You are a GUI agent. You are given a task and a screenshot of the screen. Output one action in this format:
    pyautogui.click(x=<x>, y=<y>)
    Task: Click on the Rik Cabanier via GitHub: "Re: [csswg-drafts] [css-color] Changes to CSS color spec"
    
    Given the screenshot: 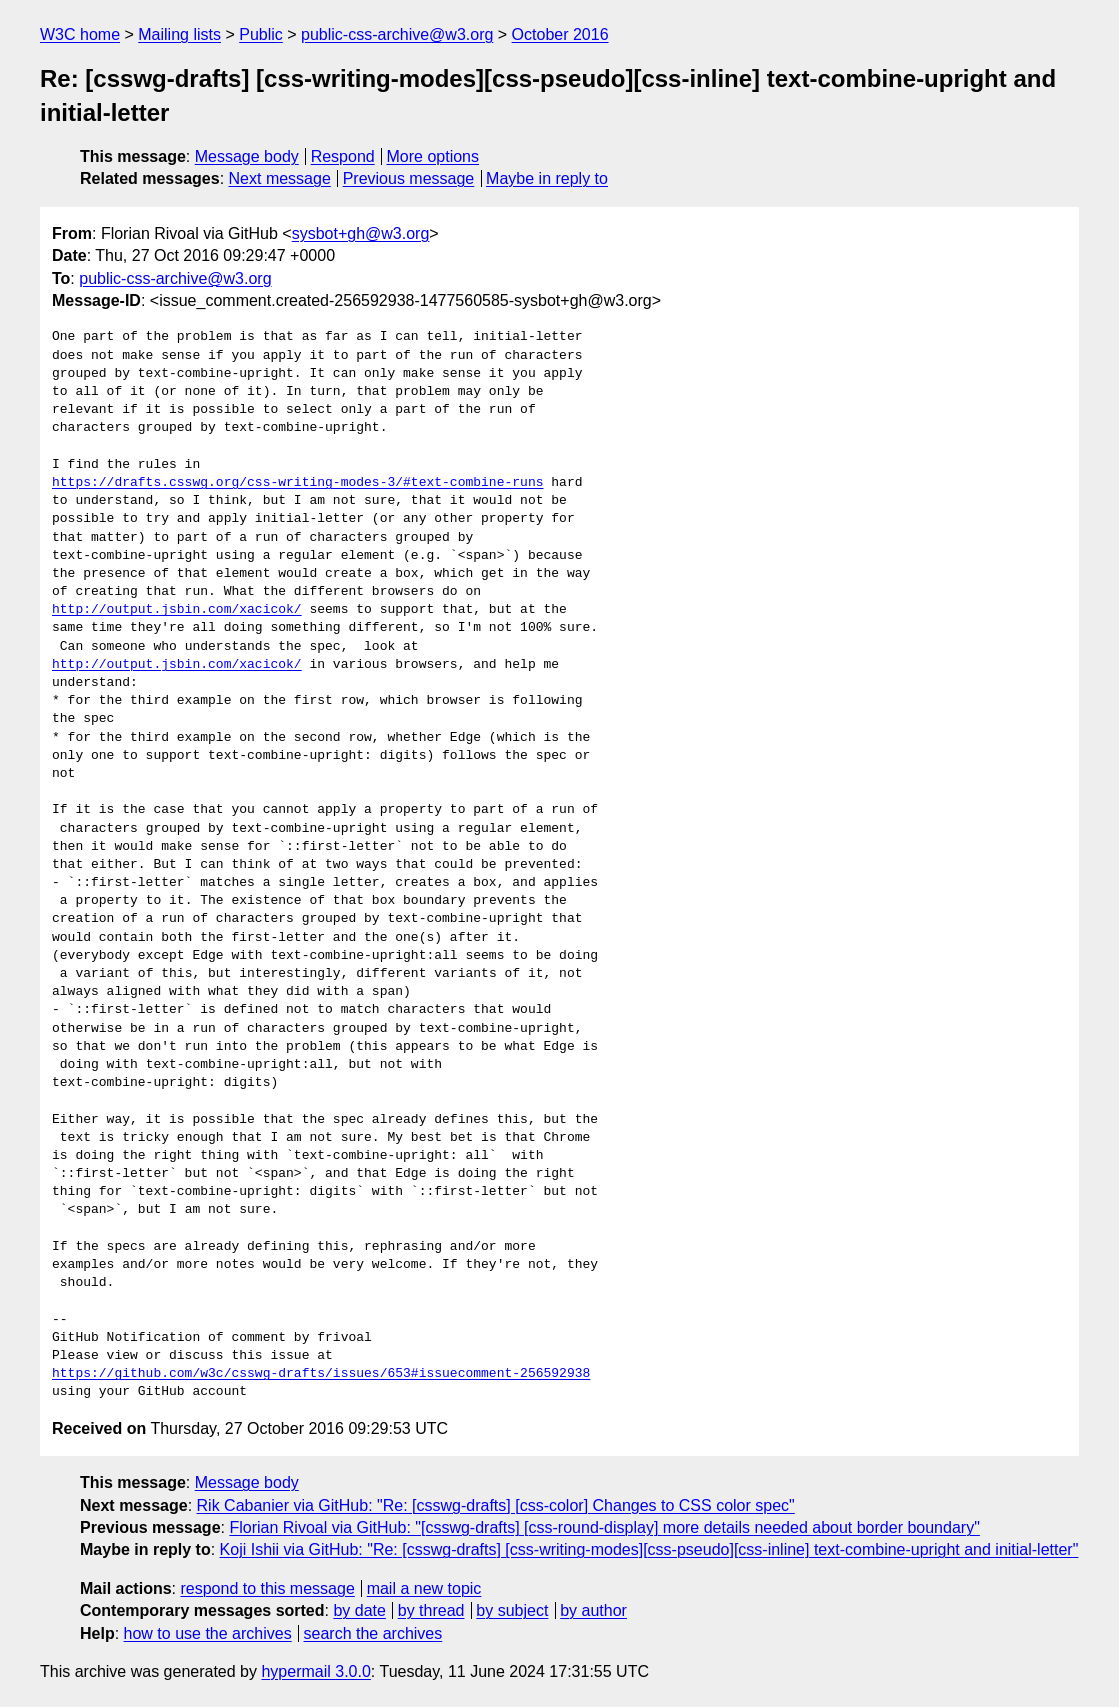 What is the action you would take?
    pyautogui.click(x=496, y=1505)
    